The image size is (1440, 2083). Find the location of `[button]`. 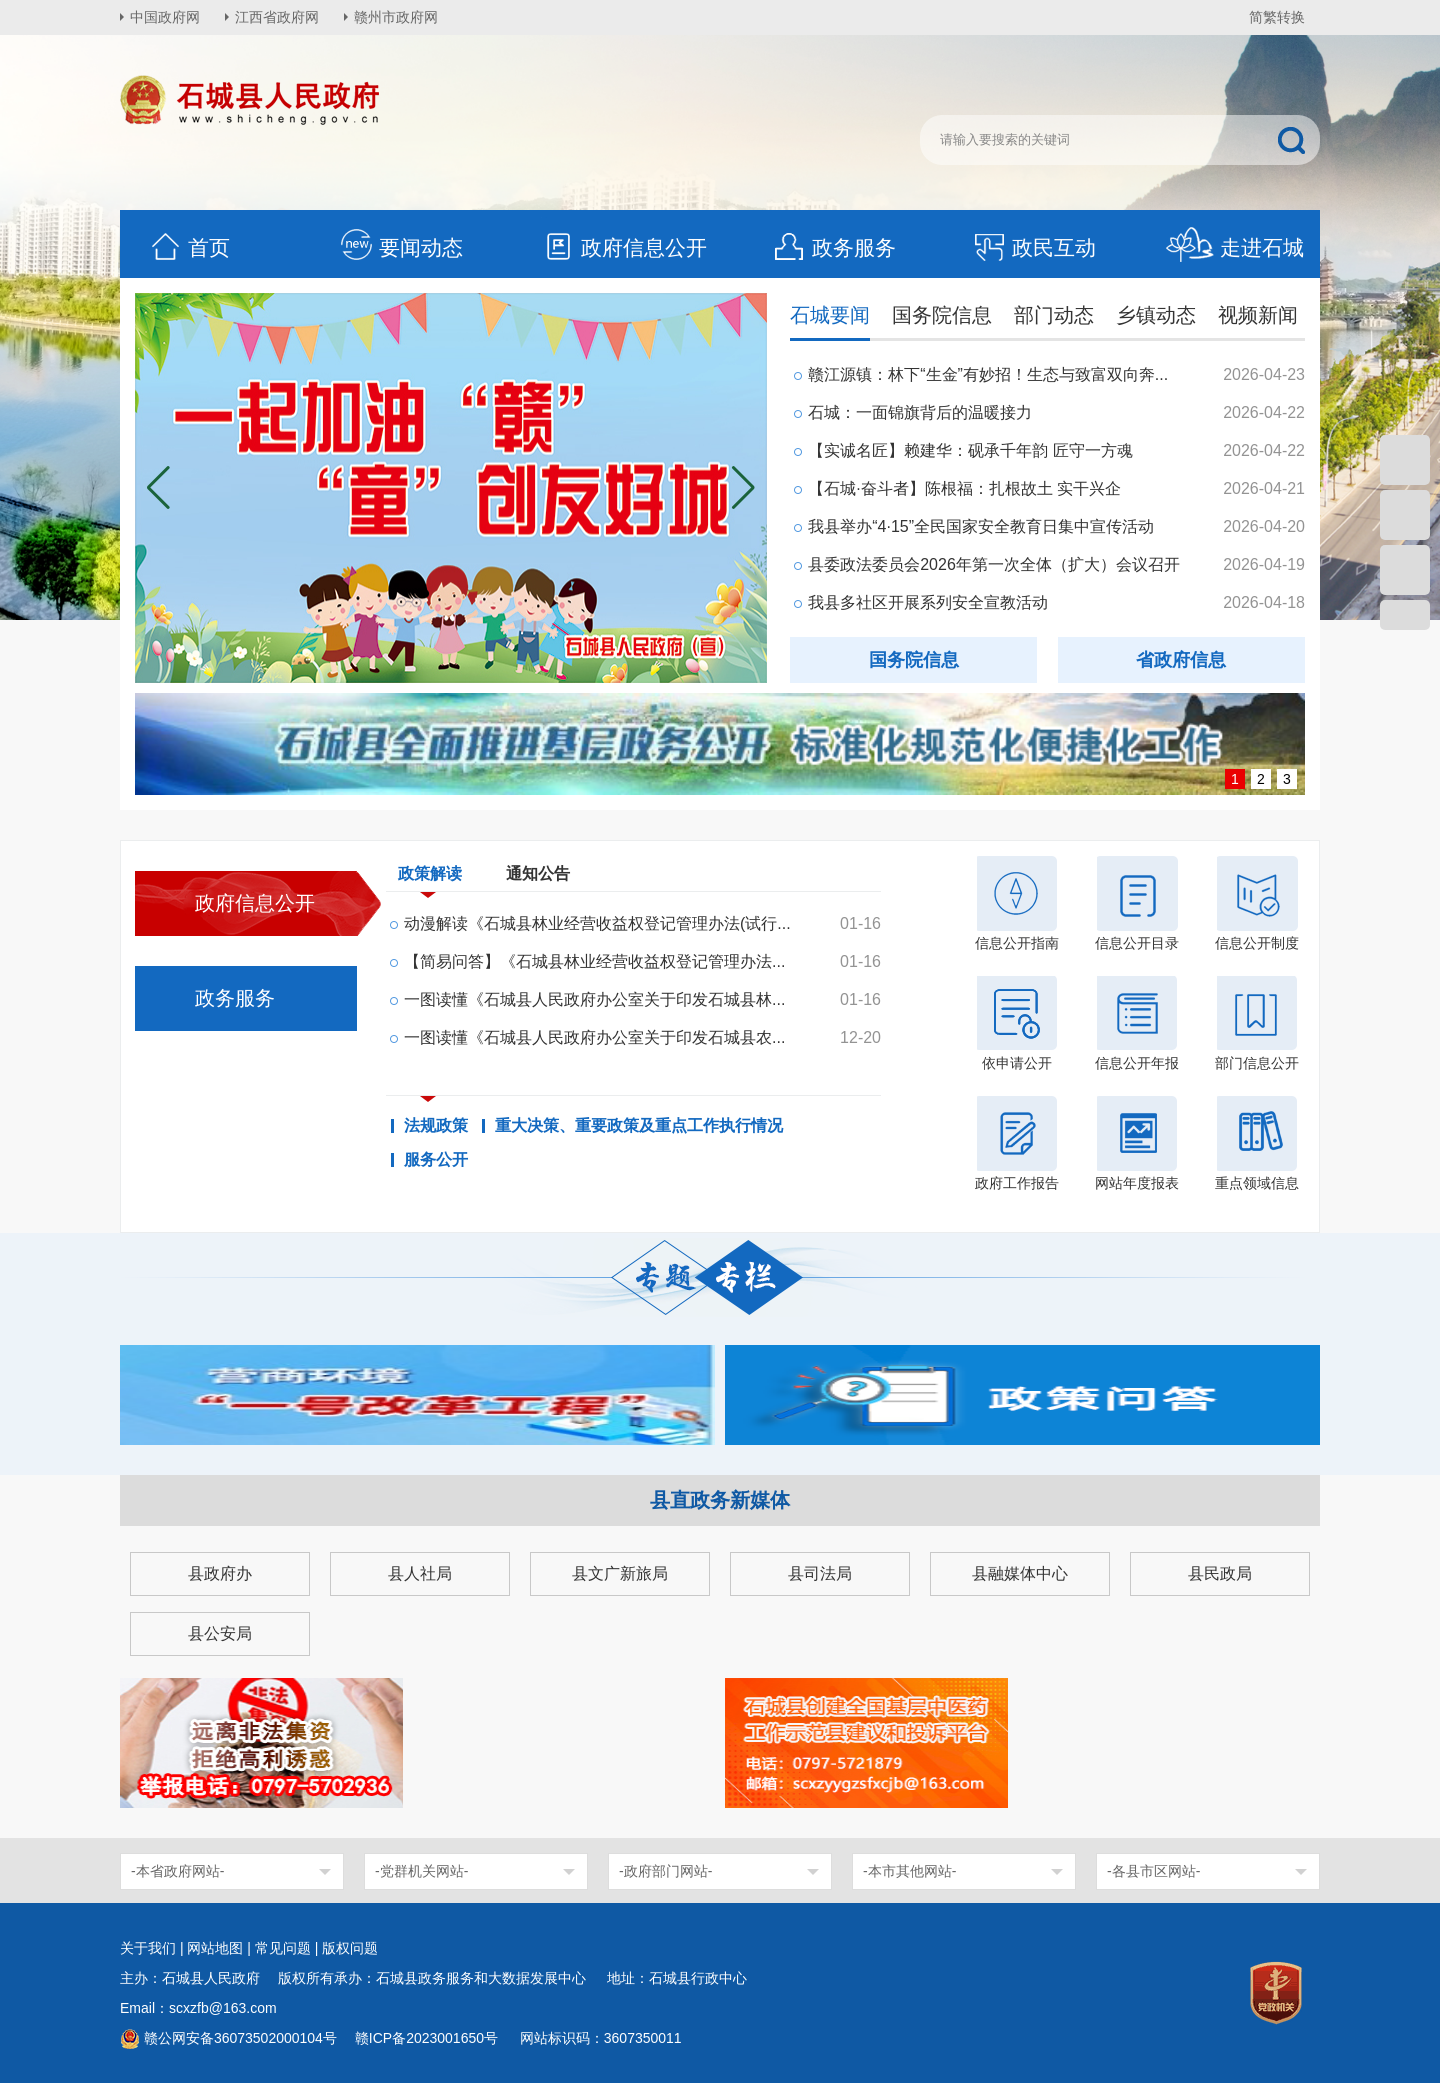

[button] is located at coordinates (743, 488).